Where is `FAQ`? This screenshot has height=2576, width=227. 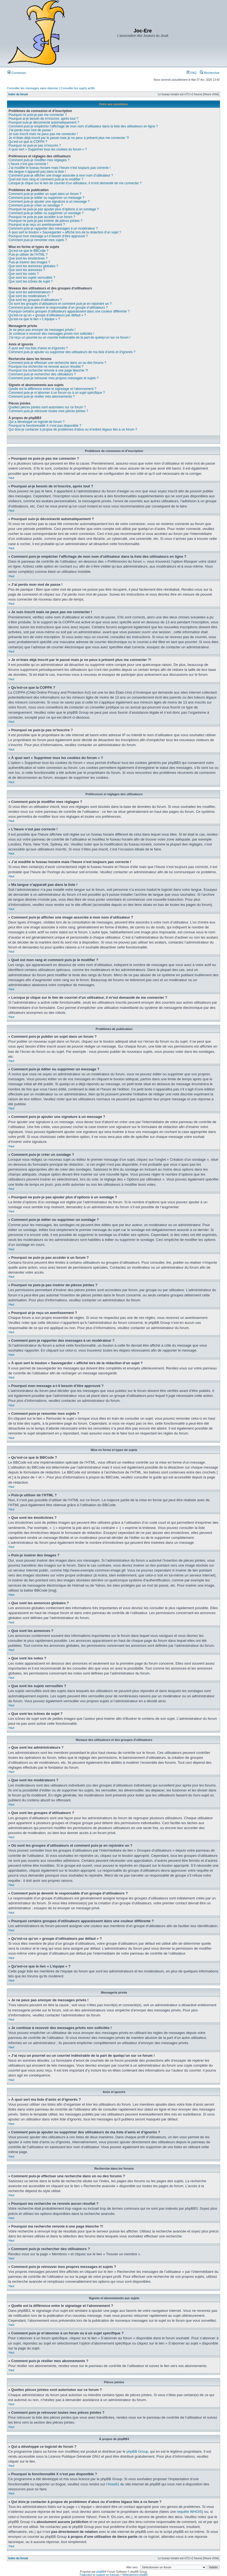 FAQ is located at coordinates (191, 72).